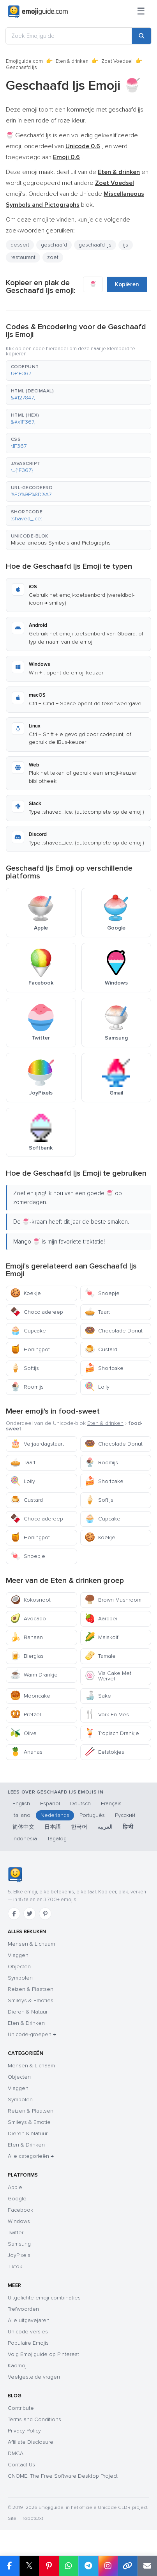 This screenshot has height=2576, width=157. Describe the element at coordinates (104, 1368) in the screenshot. I see `Shortcake` at that location.